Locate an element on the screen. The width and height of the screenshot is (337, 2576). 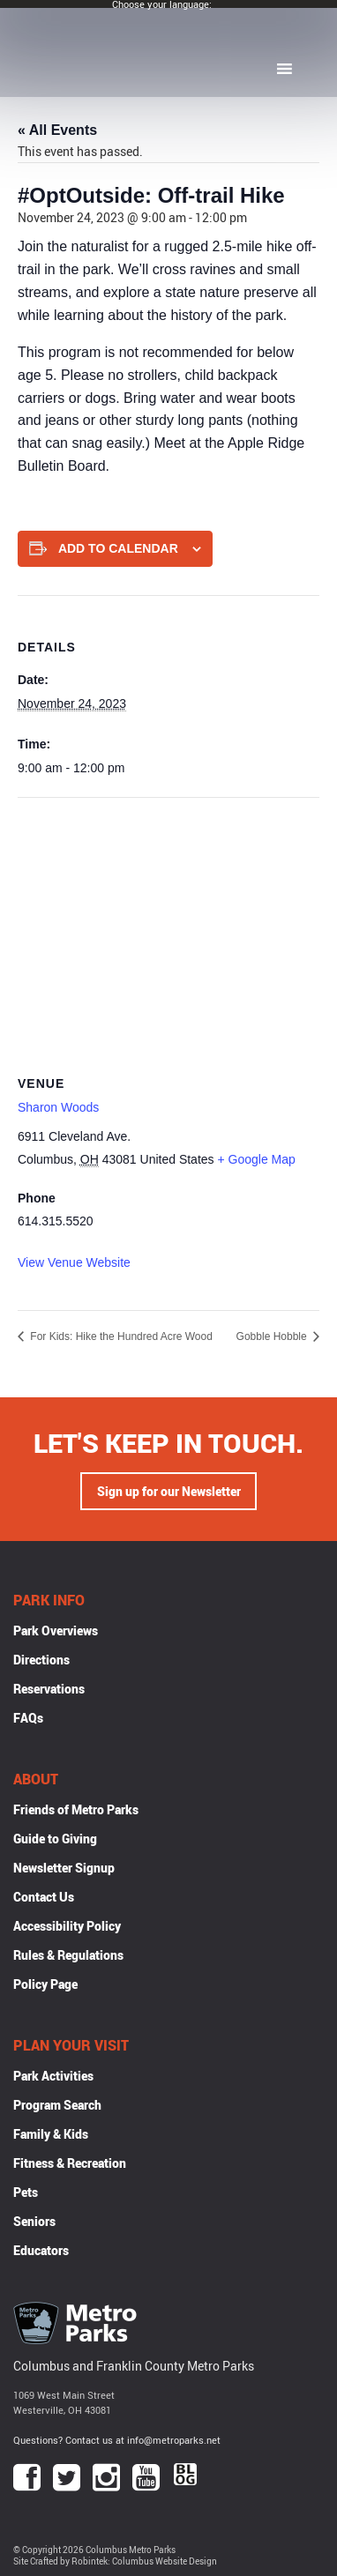
Fitness & Recreation is located at coordinates (69, 2163).